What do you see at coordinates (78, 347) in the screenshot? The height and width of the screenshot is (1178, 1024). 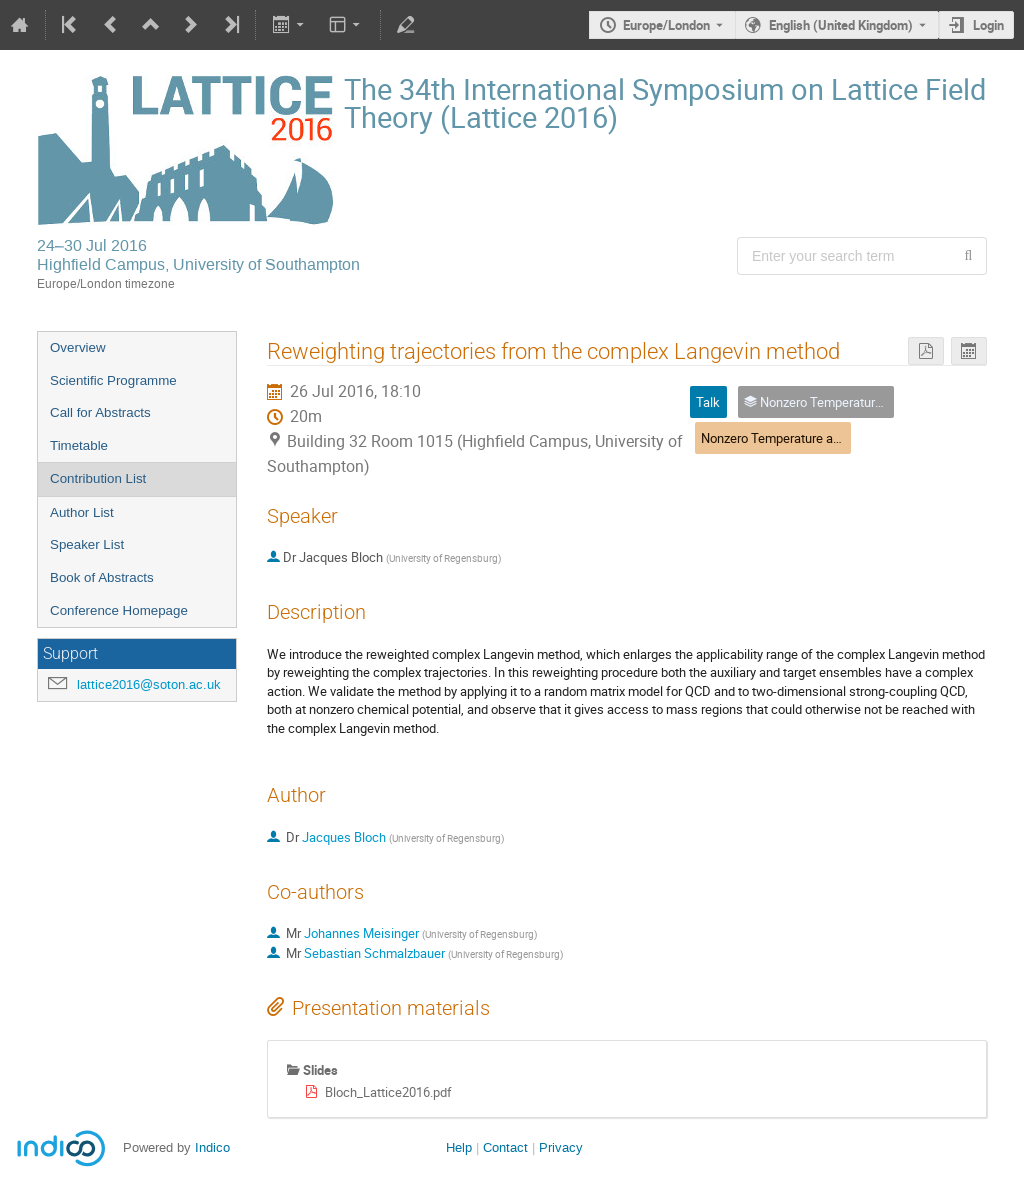 I see `Overview` at bounding box center [78, 347].